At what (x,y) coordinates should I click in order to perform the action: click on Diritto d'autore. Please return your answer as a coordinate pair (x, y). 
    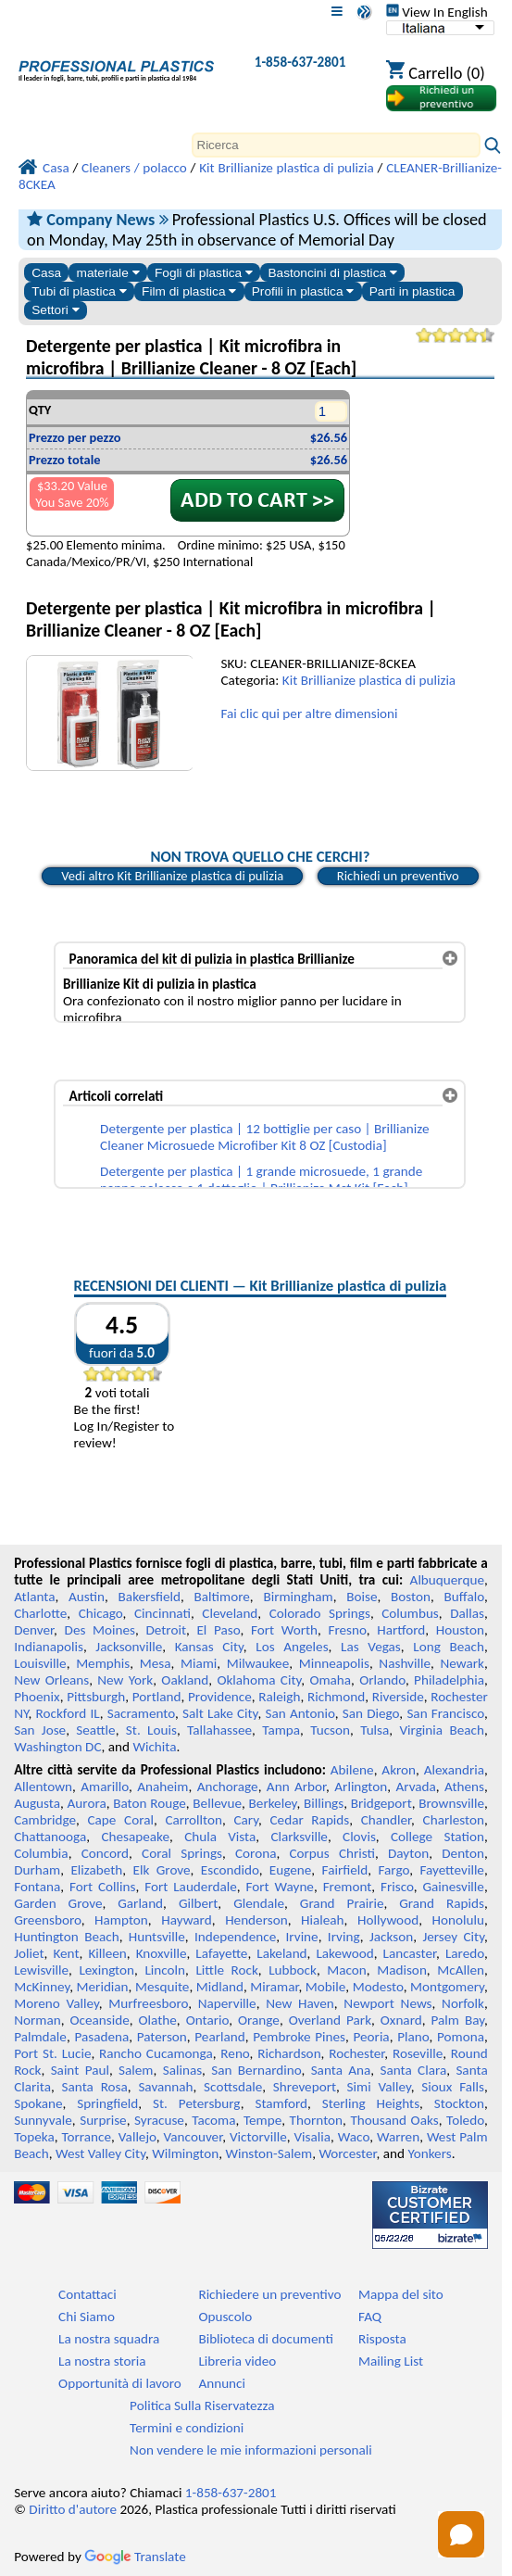
    Looking at the image, I should click on (73, 2509).